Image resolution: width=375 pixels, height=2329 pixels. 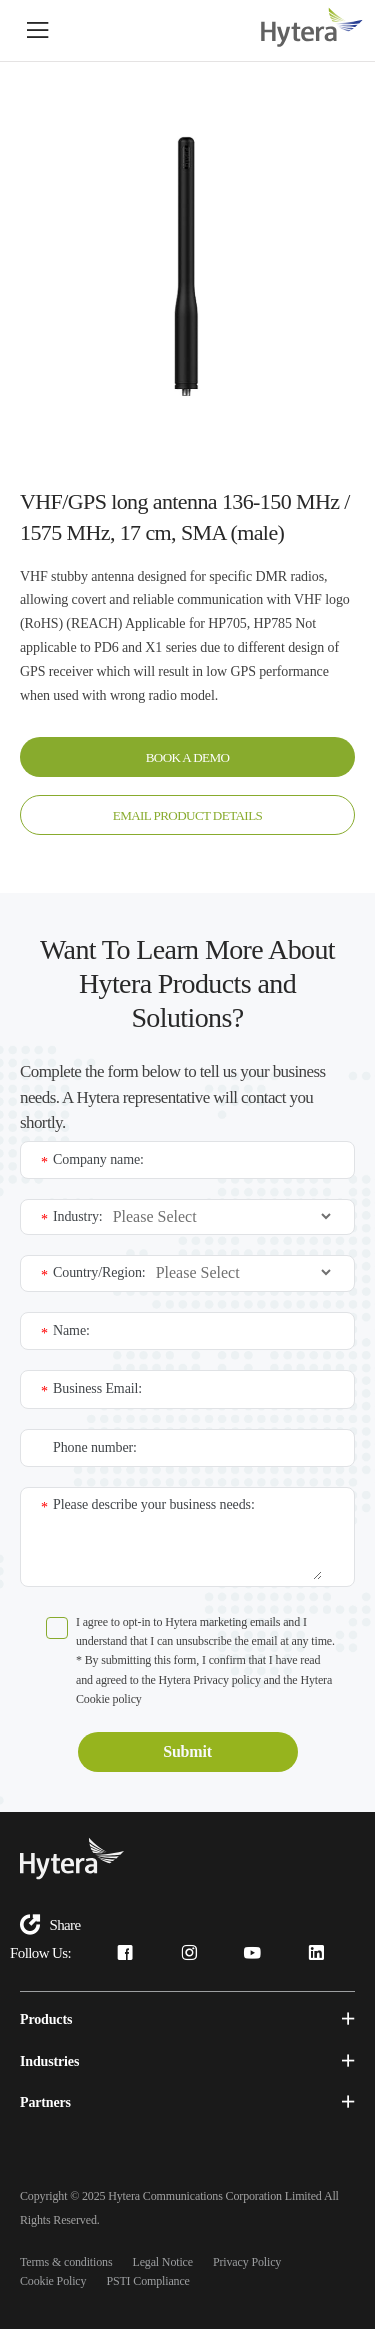 I want to click on Legal Notice, so click(x=162, y=2260).